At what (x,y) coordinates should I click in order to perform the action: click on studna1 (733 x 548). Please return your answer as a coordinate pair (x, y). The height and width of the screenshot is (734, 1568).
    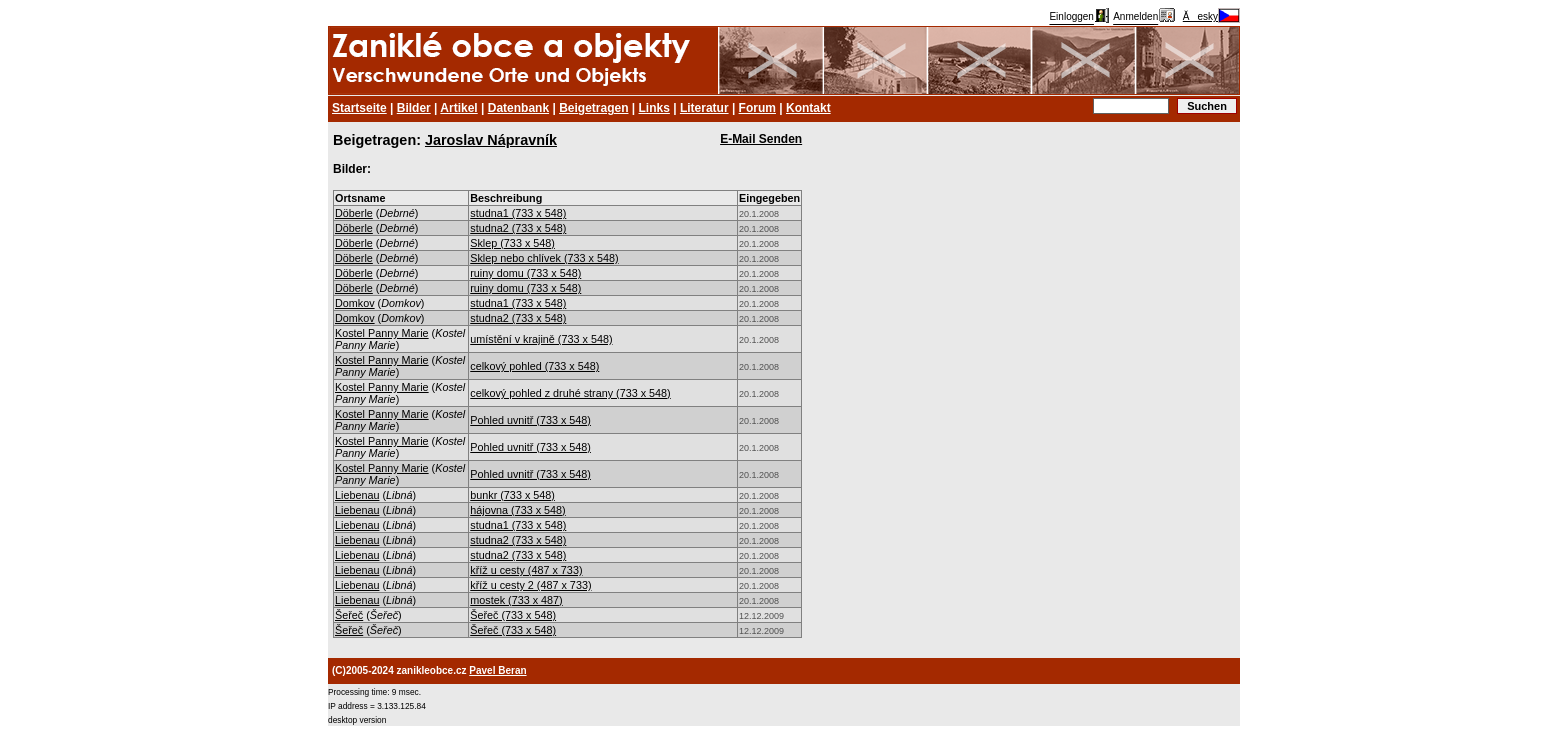
    Looking at the image, I should click on (518, 213).